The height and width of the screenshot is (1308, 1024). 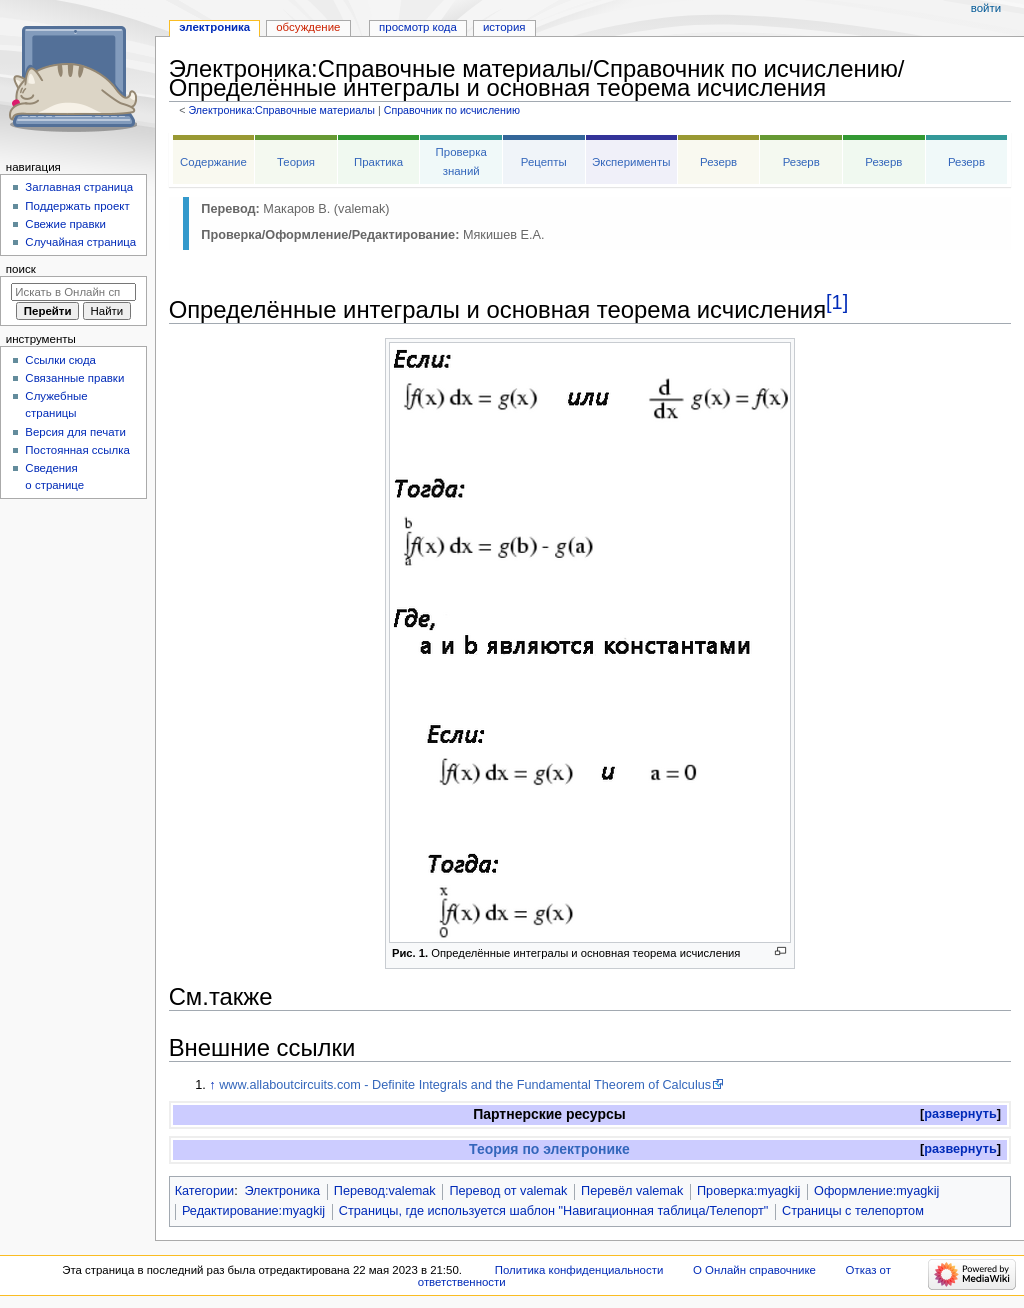 I want to click on [button], so click(x=960, y=1114).